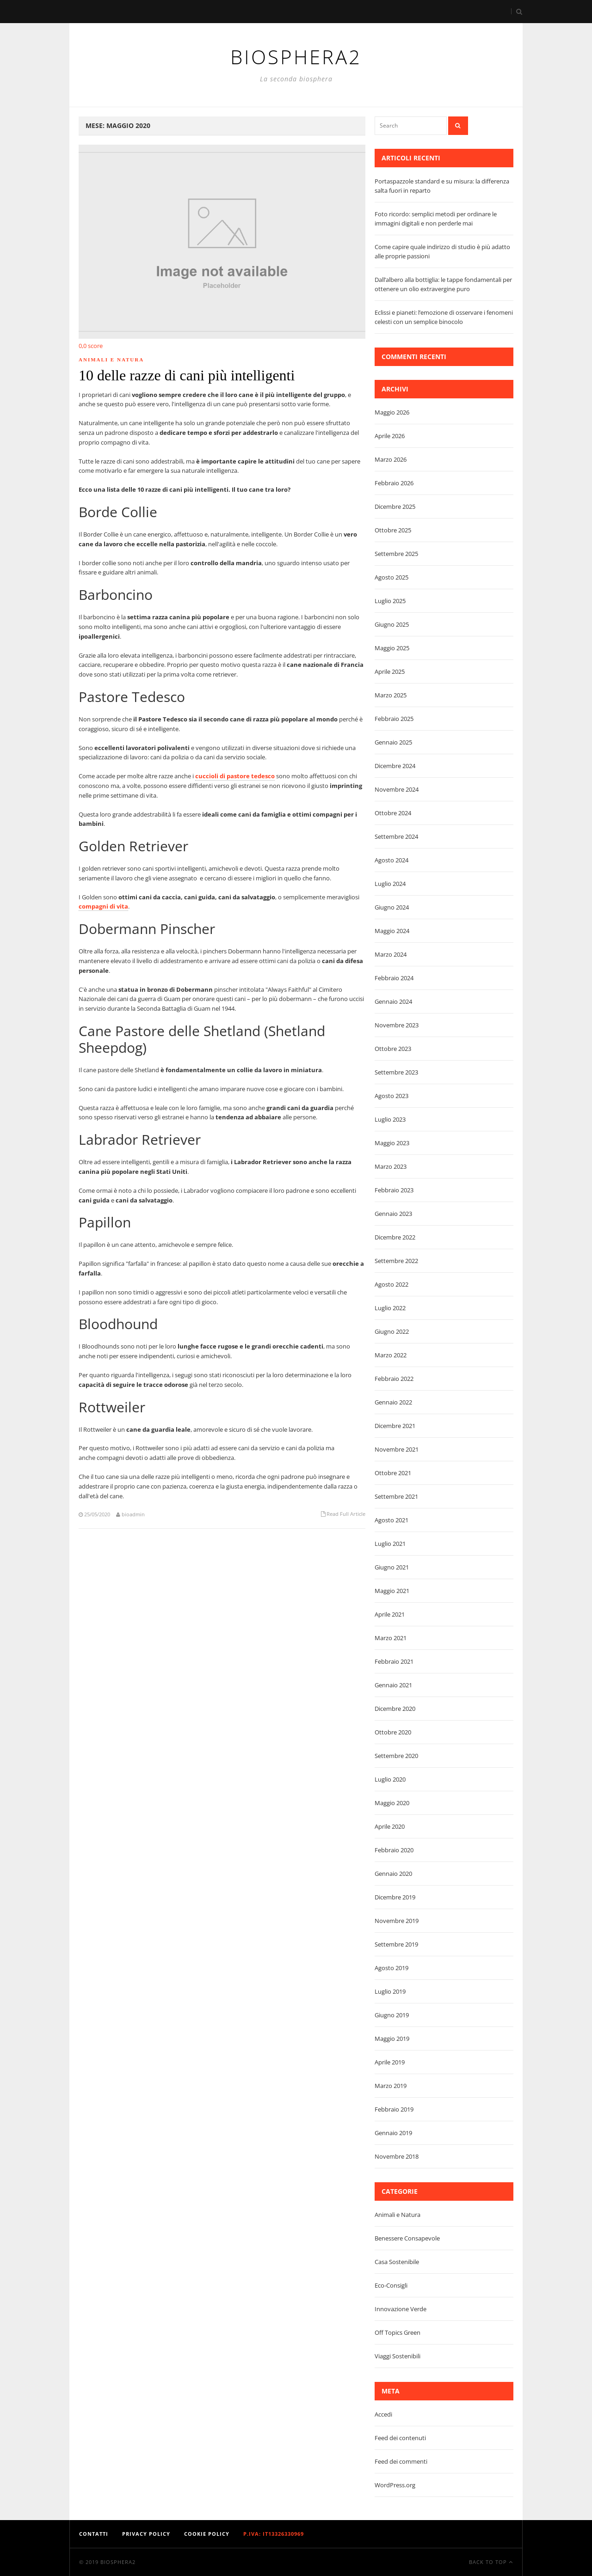 The width and height of the screenshot is (592, 2576). I want to click on Marzo 2026, so click(391, 459).